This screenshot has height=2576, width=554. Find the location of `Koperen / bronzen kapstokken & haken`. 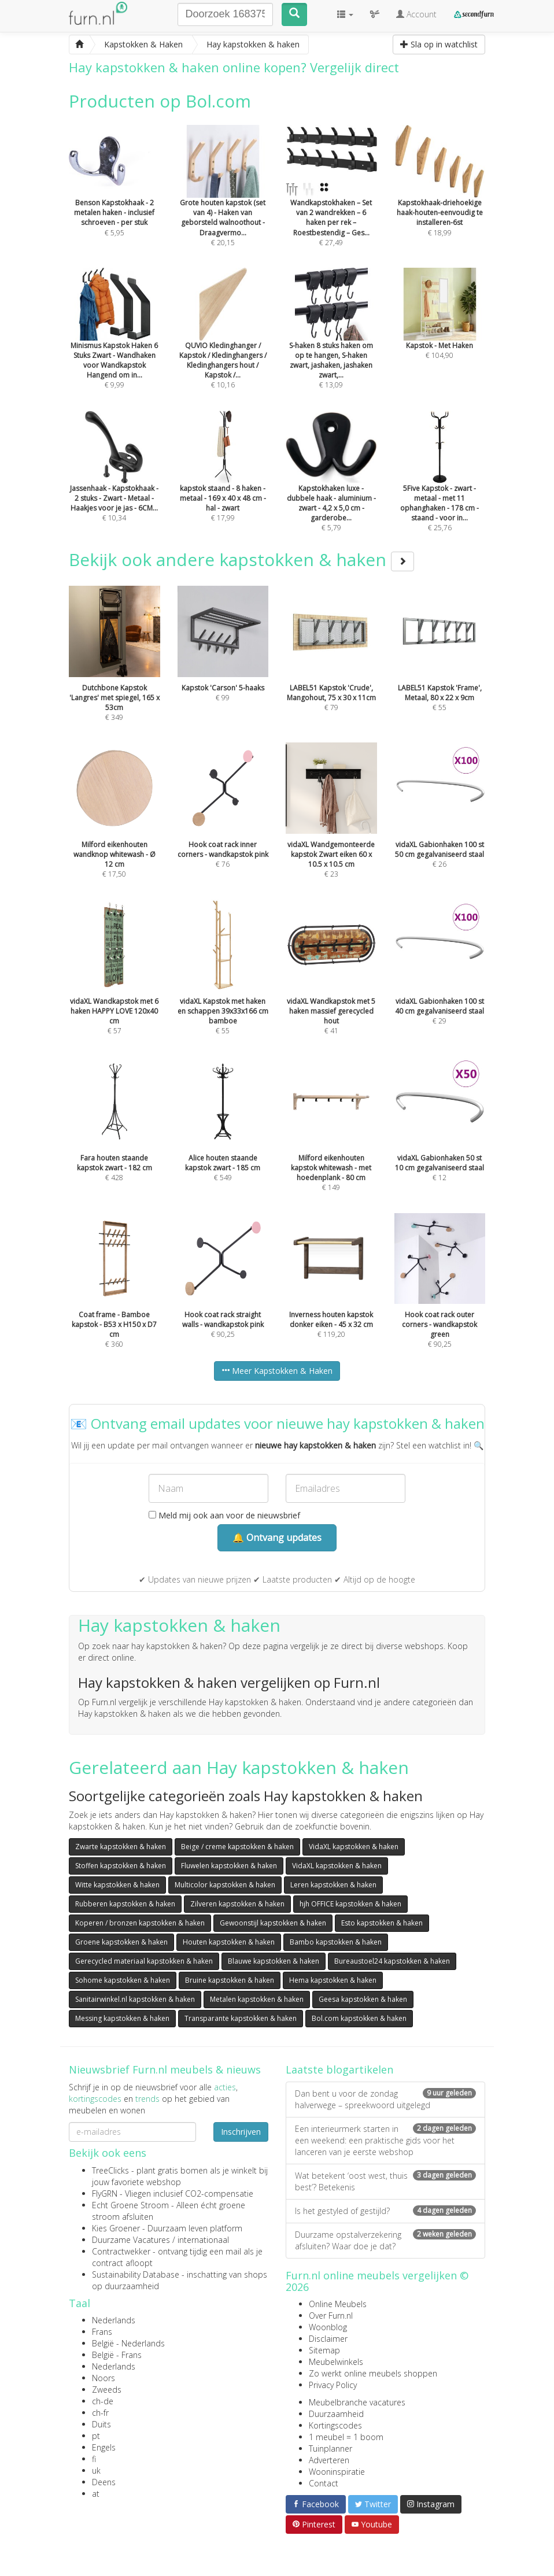

Koperen / bronzen kapstokken & haken is located at coordinates (140, 1923).